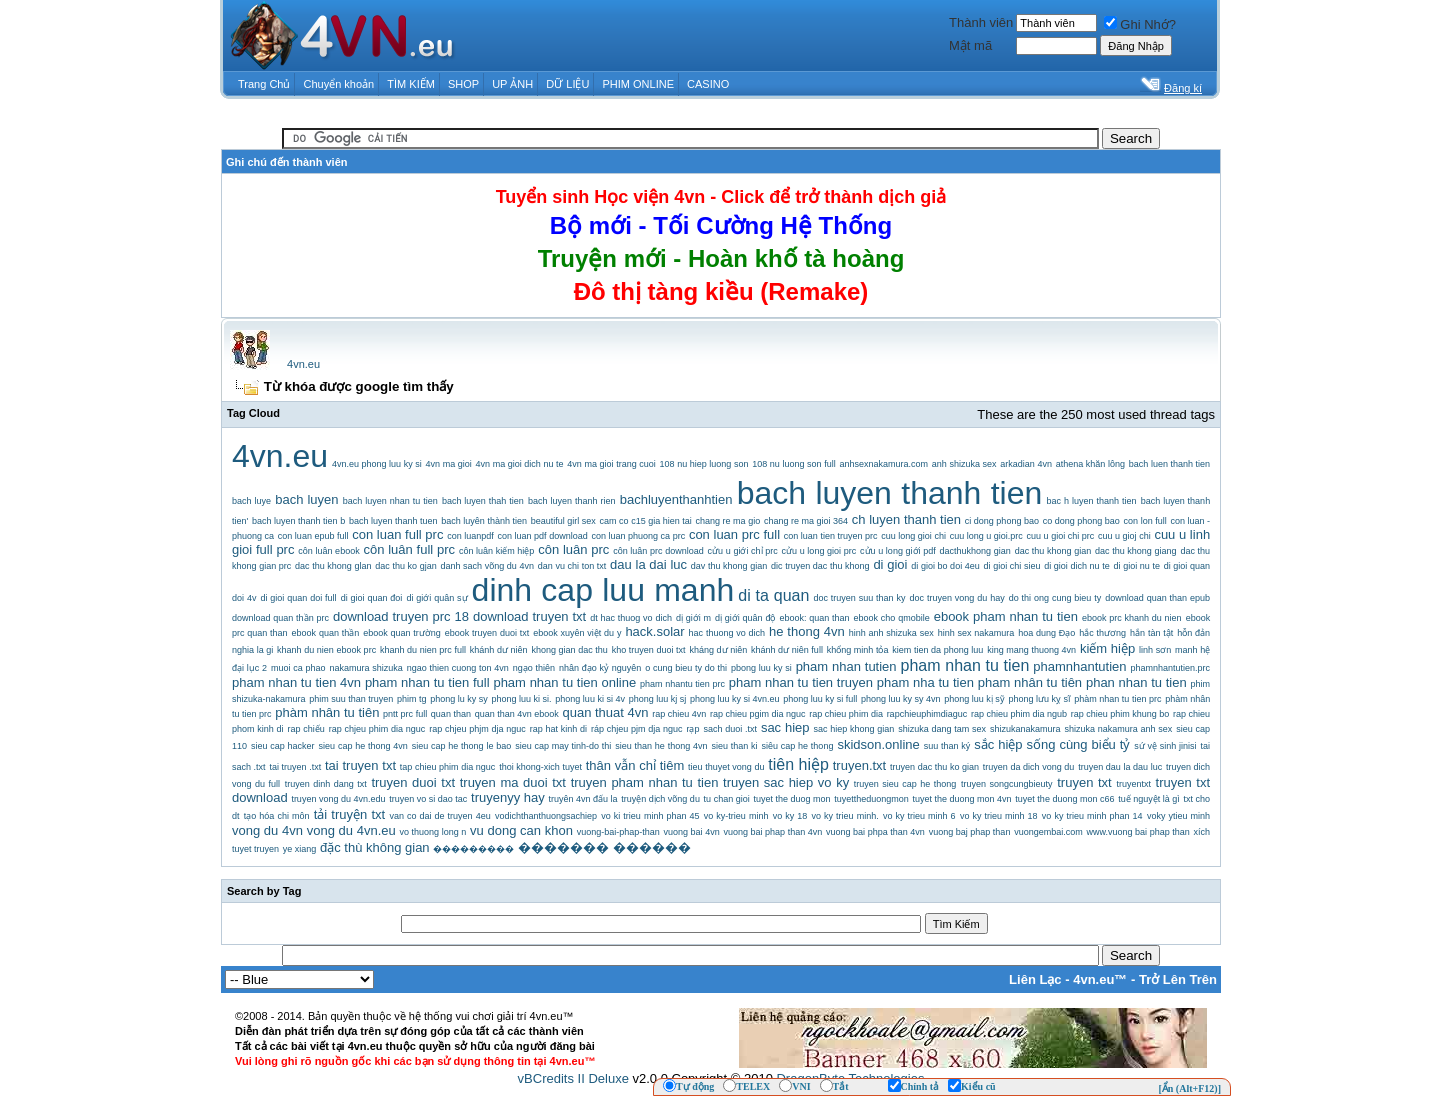  I want to click on truyen vo si dao tac, so click(428, 799).